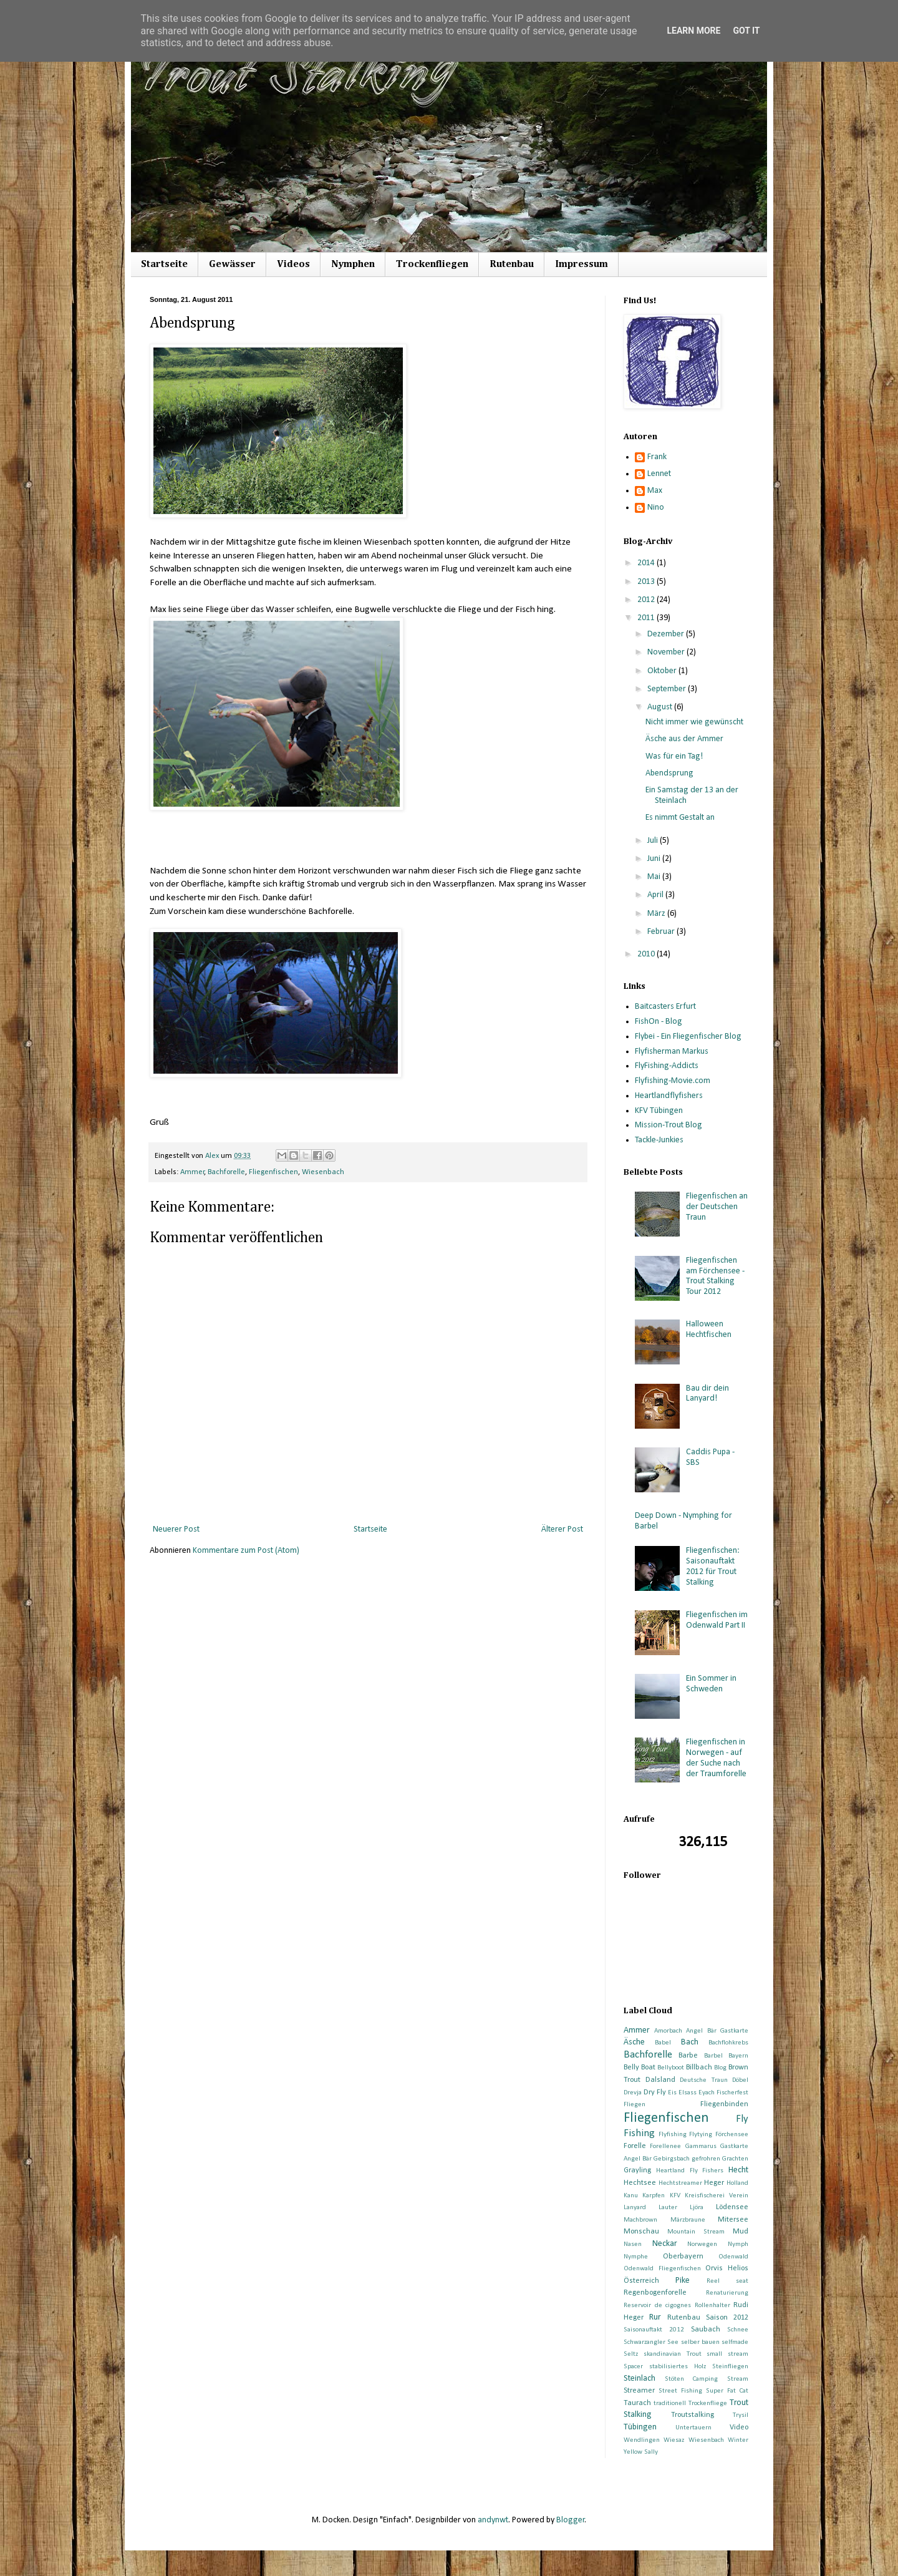 The image size is (898, 2576). What do you see at coordinates (665, 1006) in the screenshot?
I see `Baitcasters Erfurt` at bounding box center [665, 1006].